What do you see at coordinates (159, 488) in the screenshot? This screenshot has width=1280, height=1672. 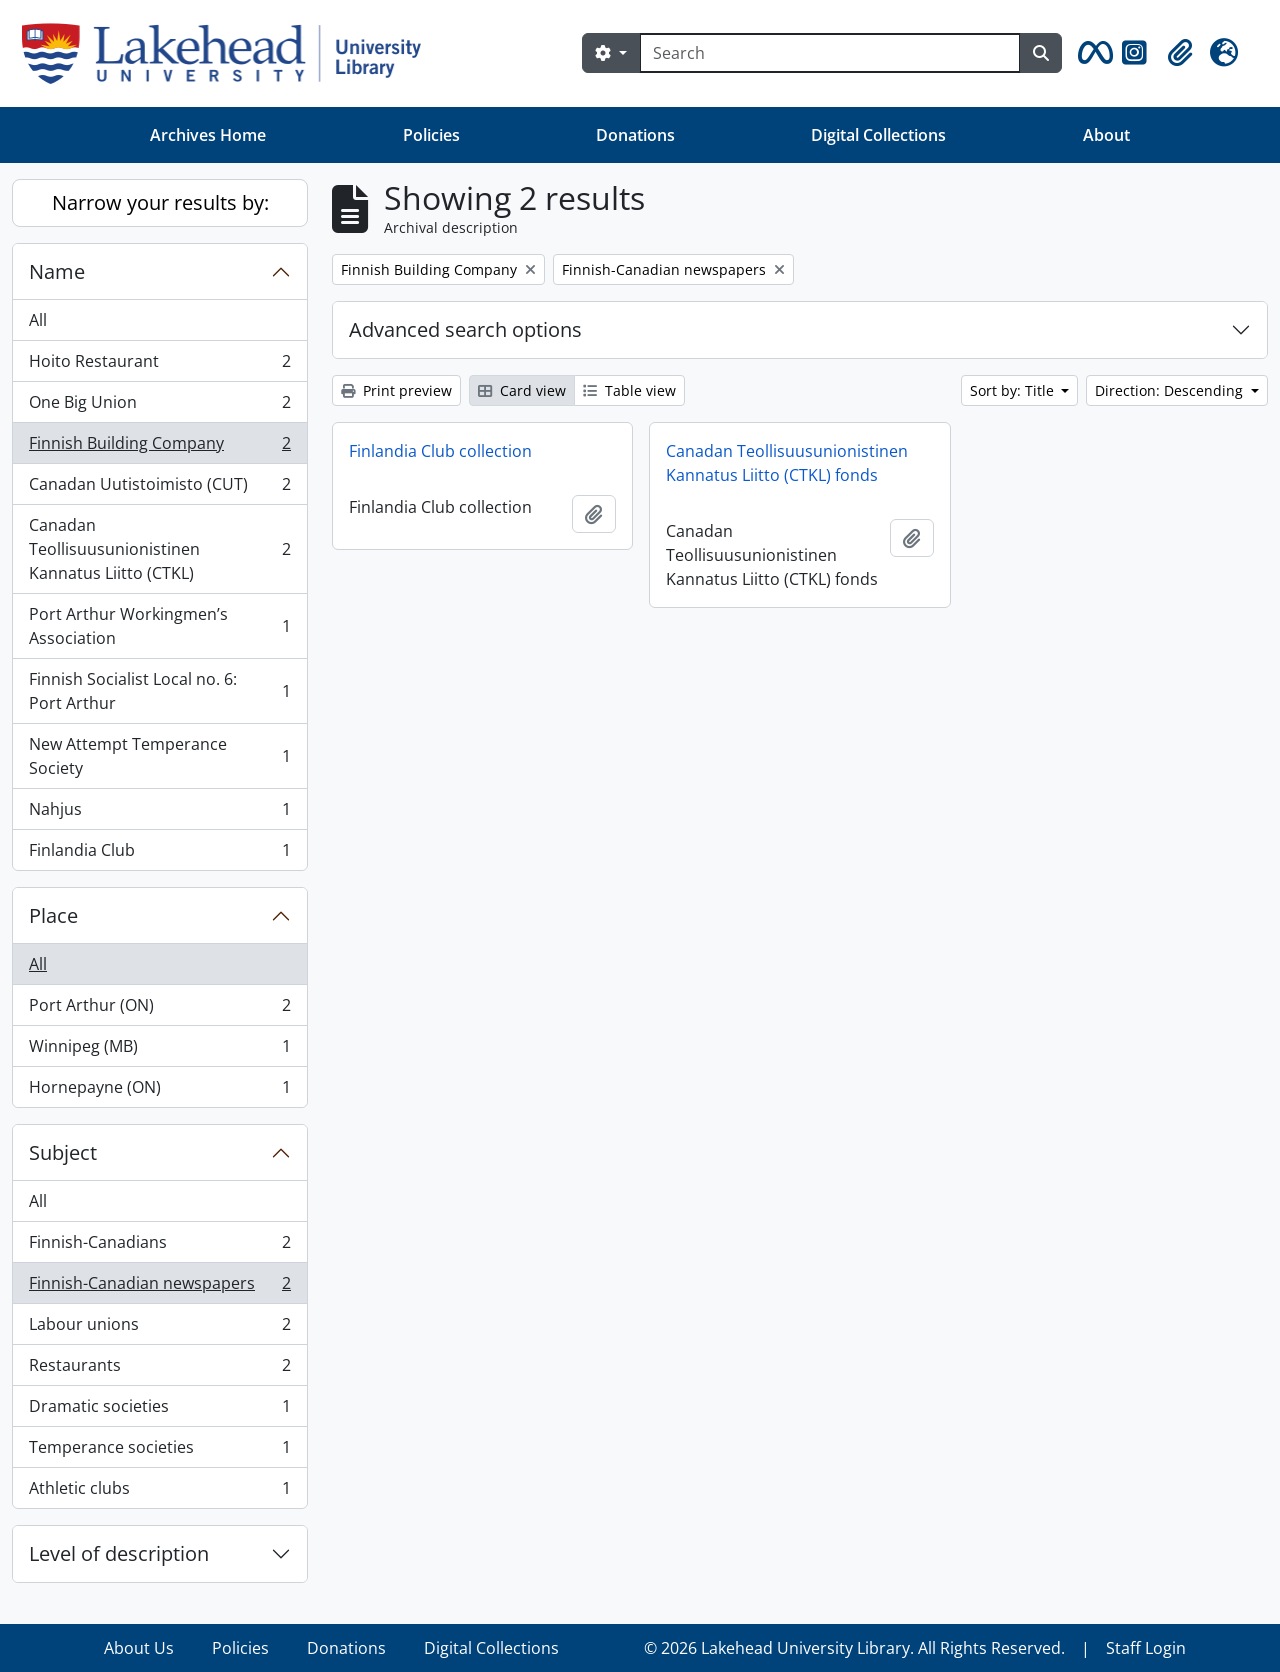 I see `Canadan Uutistoimisto (CUT)` at bounding box center [159, 488].